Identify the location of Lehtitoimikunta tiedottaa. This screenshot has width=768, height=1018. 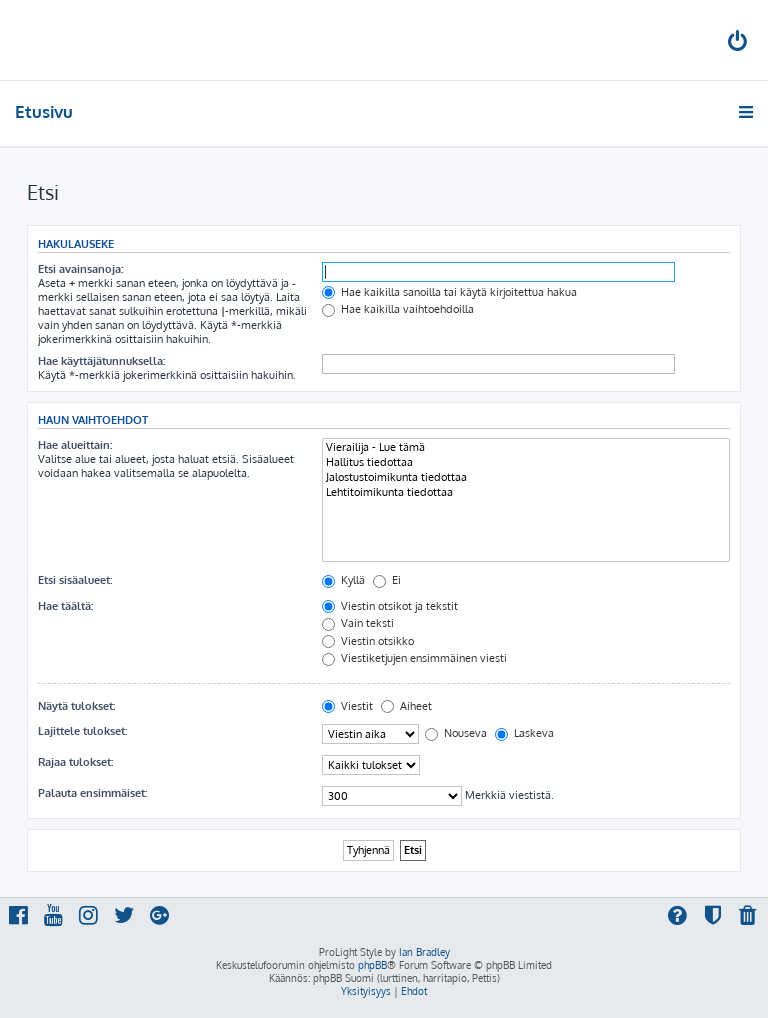
(526, 492).